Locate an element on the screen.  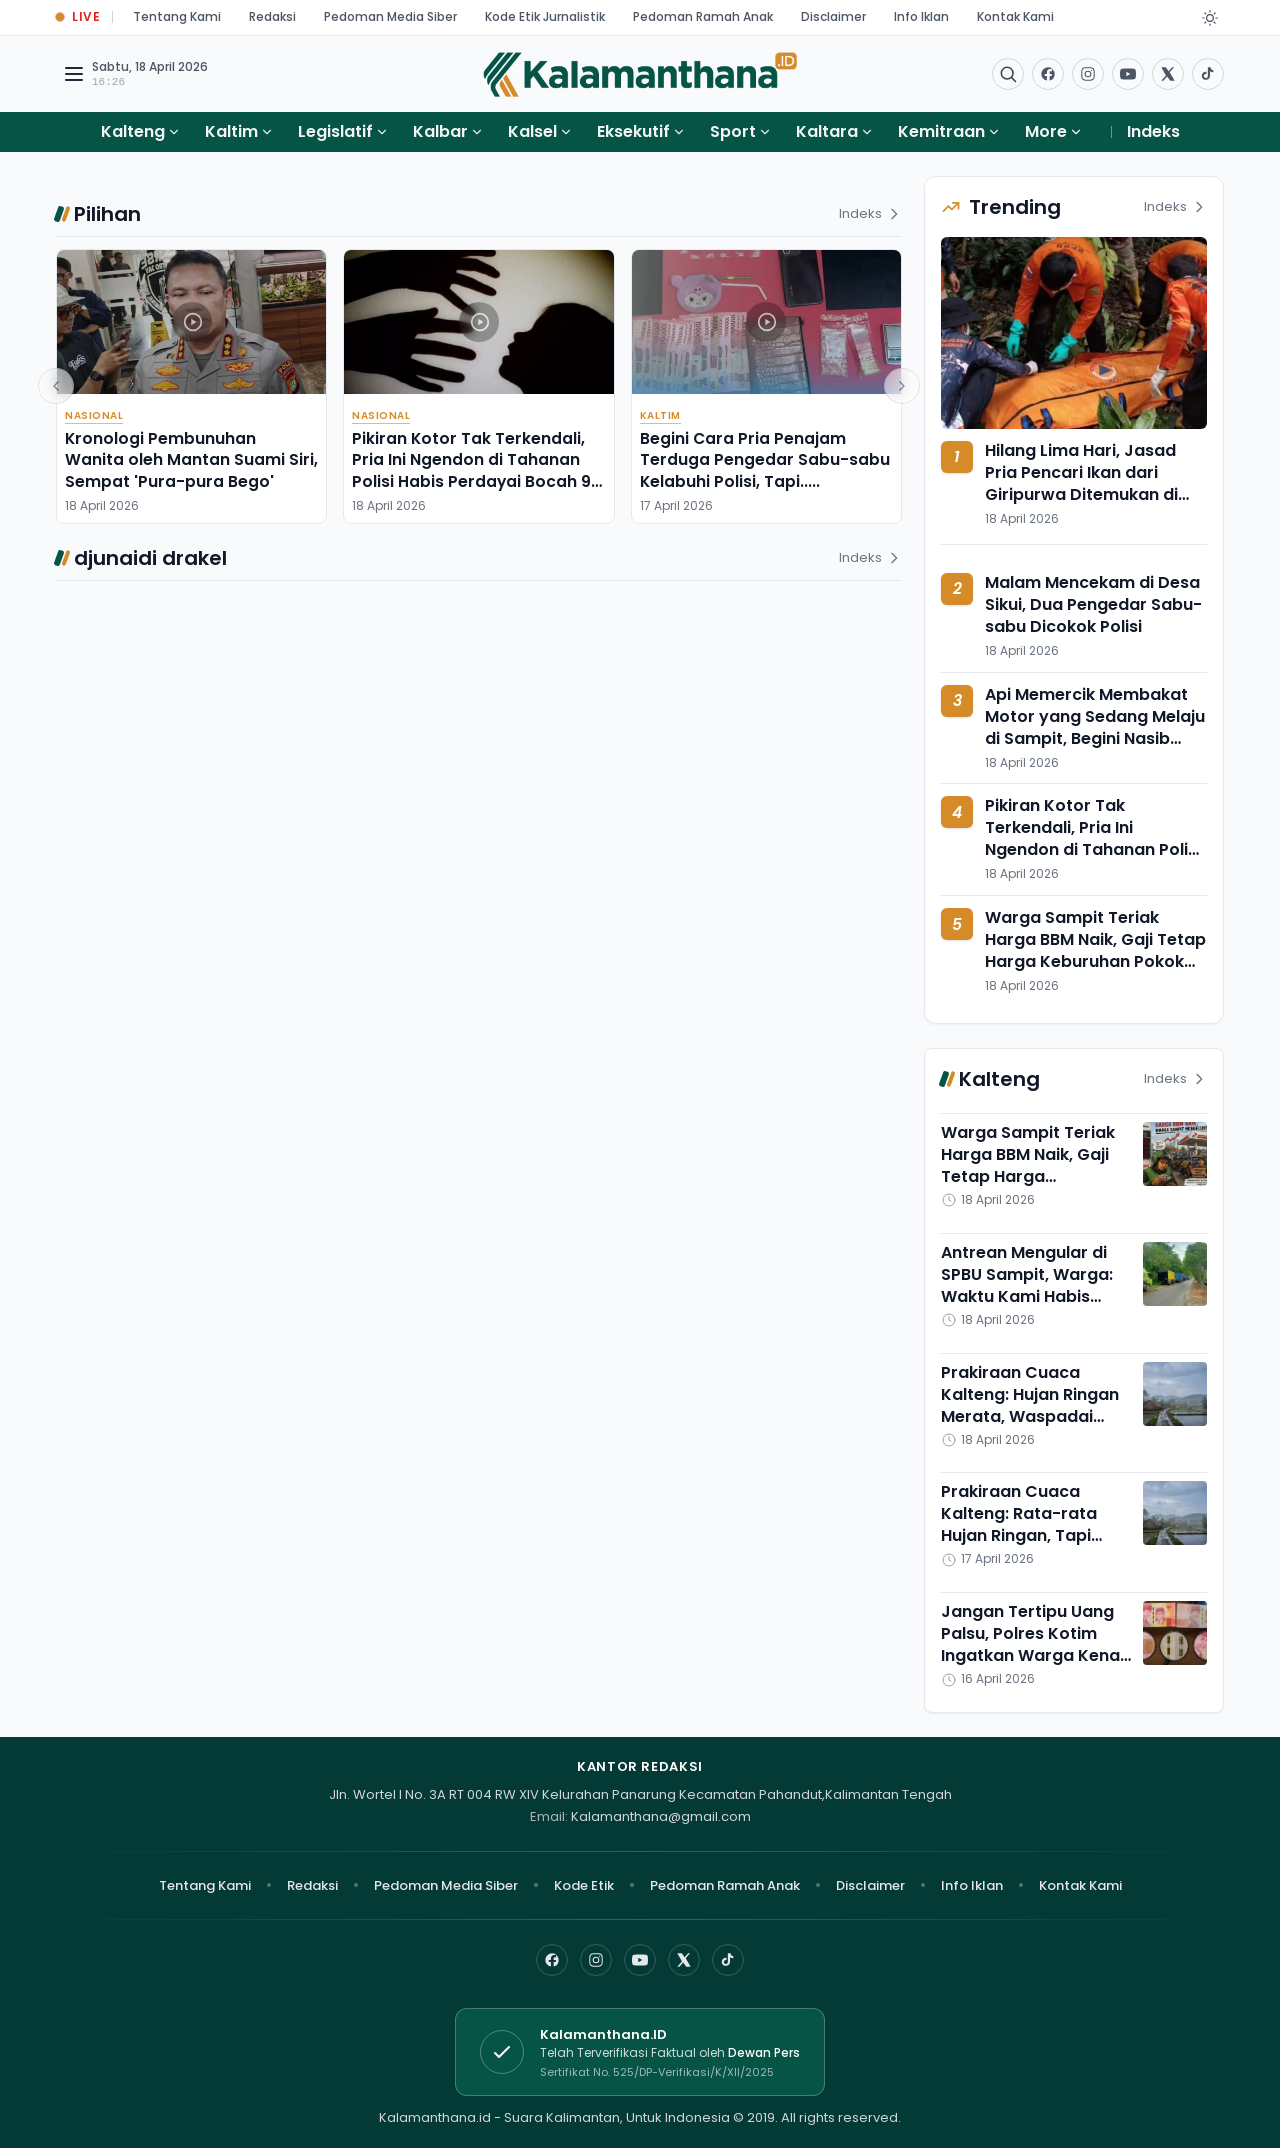
Sport is located at coordinates (733, 131).